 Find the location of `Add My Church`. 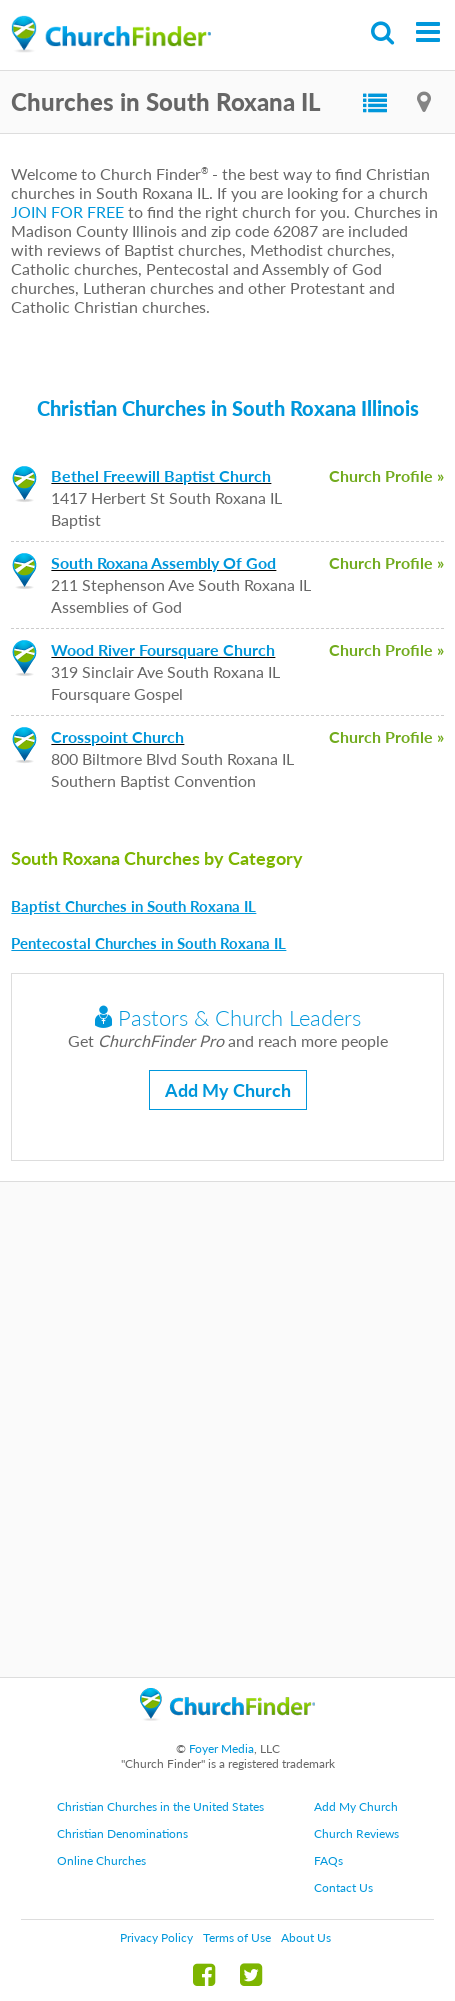

Add My Church is located at coordinates (228, 1090).